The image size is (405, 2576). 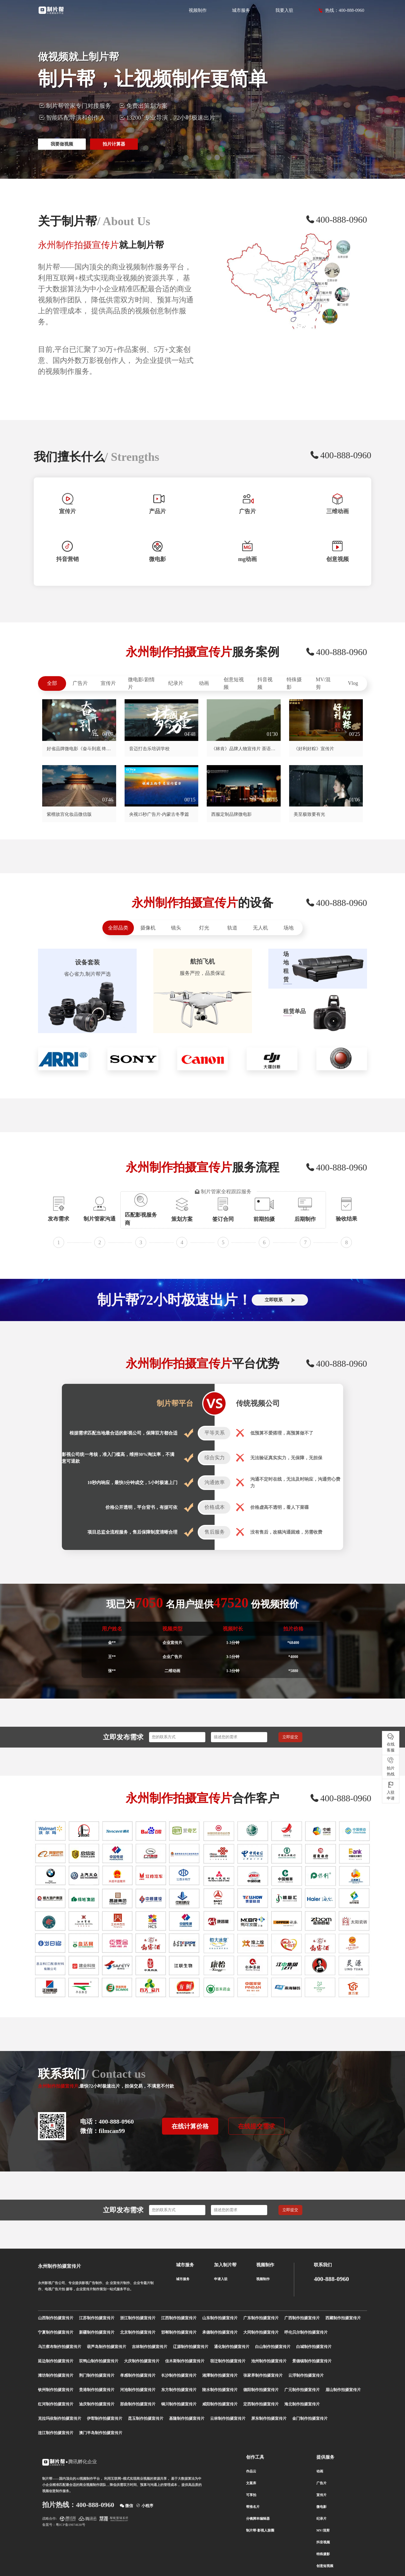 What do you see at coordinates (138, 2404) in the screenshot?
I see `那曲制作拍摄宣传片` at bounding box center [138, 2404].